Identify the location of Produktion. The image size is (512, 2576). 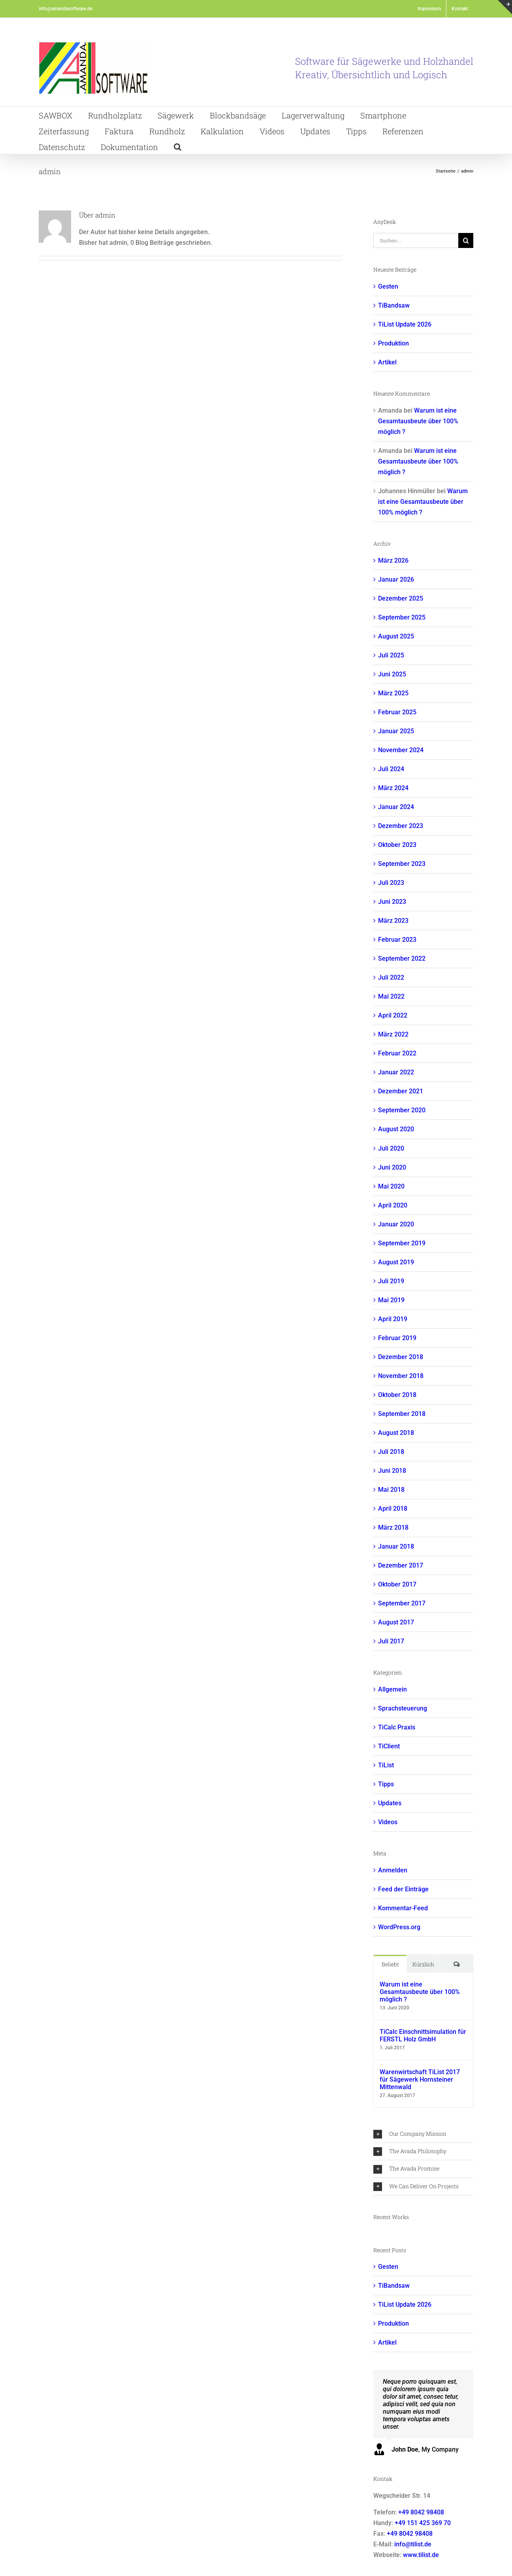
(393, 343).